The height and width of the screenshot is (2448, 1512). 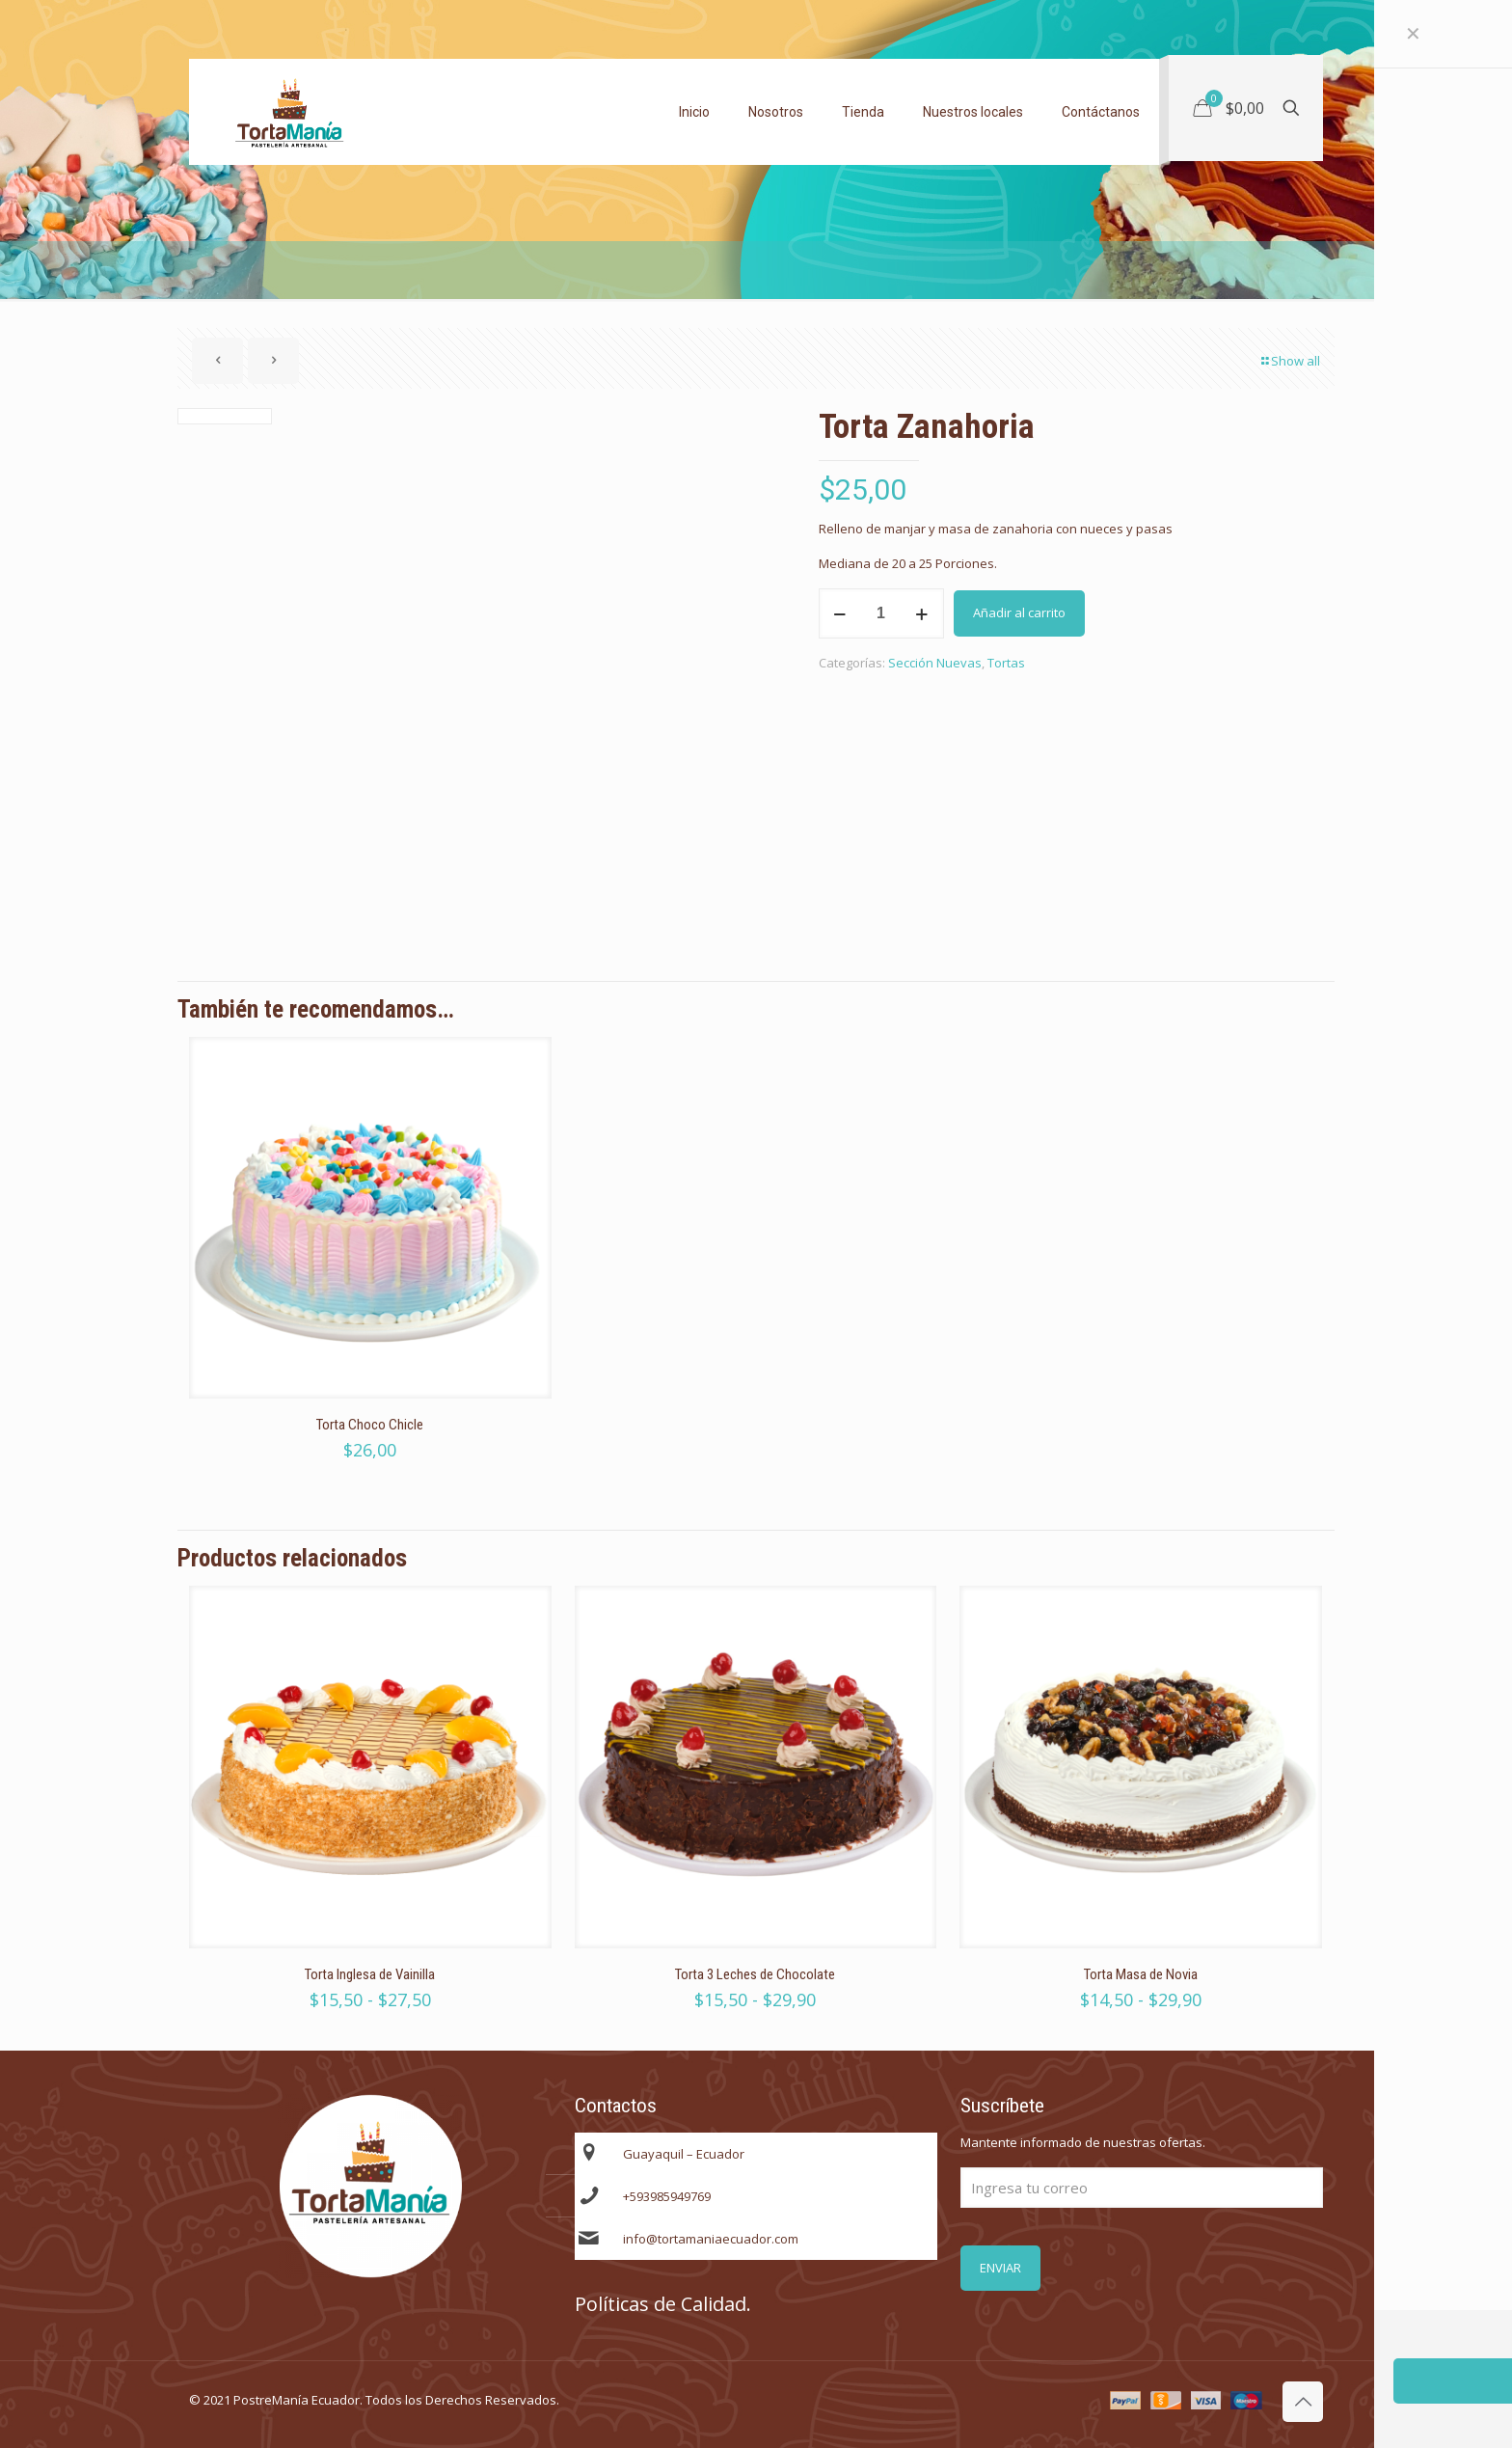 What do you see at coordinates (369, 1424) in the screenshot?
I see `Torta Choco Chicle` at bounding box center [369, 1424].